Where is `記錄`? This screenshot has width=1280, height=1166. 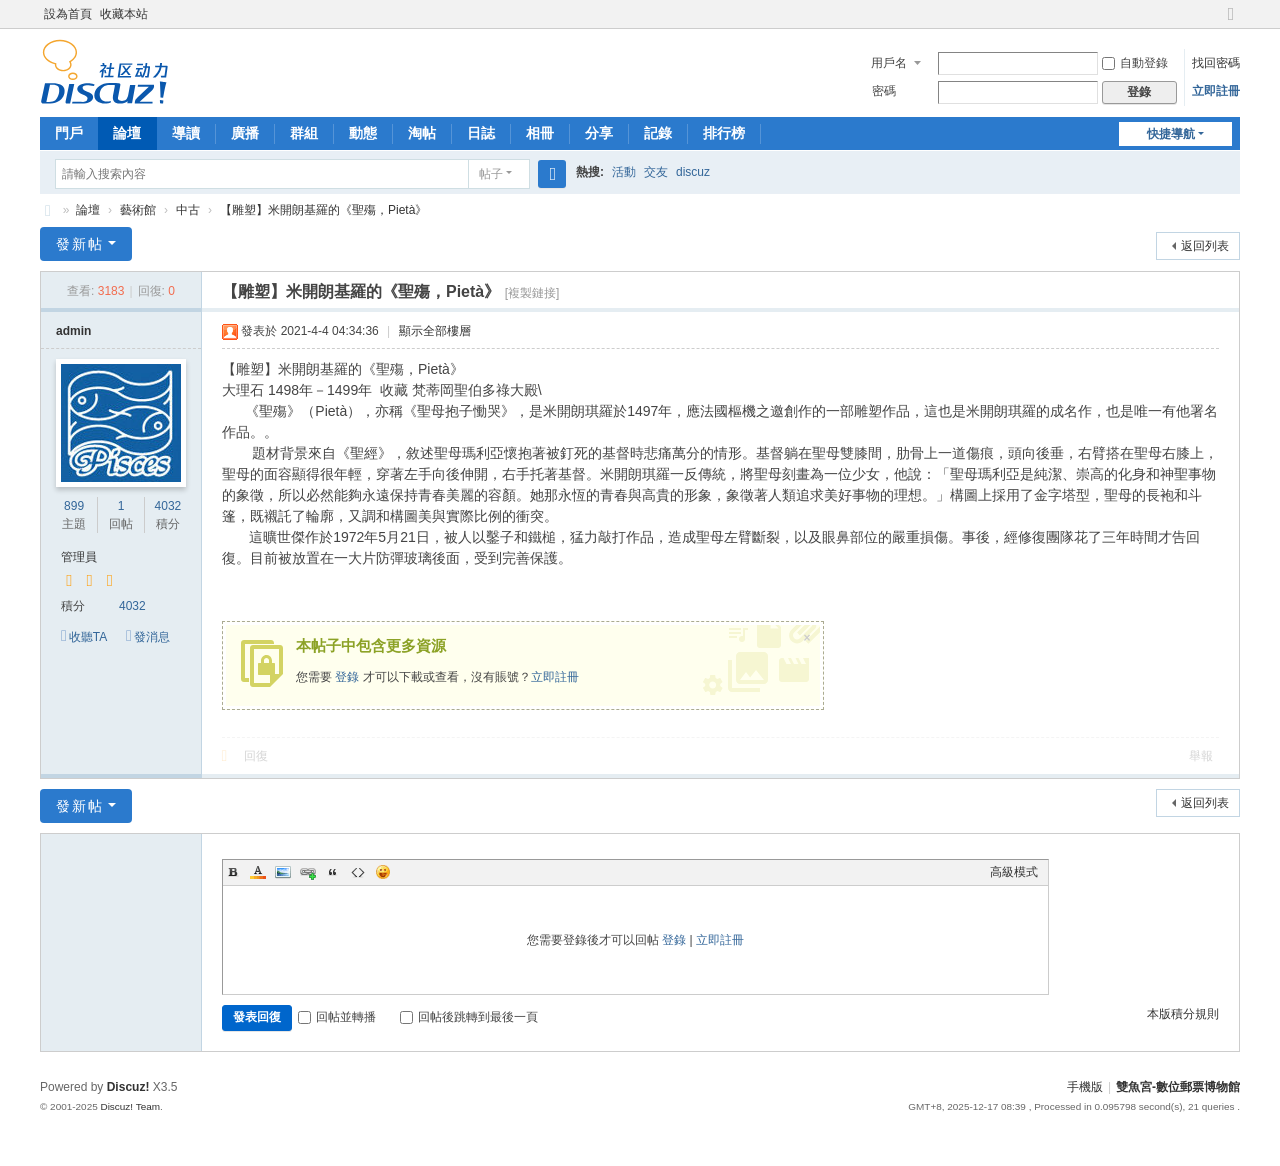
記錄 is located at coordinates (658, 133).